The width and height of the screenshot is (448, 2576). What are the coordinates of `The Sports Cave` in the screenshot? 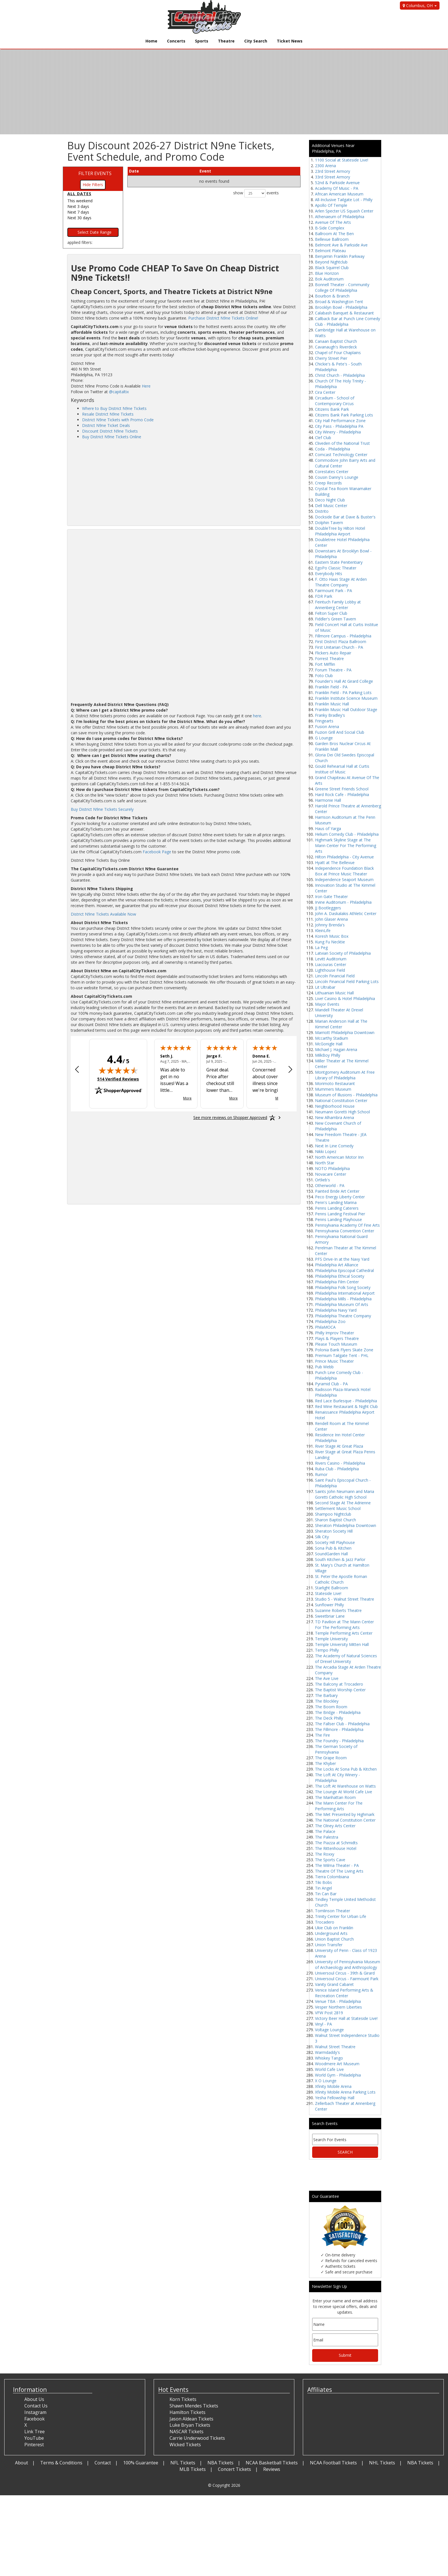 It's located at (330, 1859).